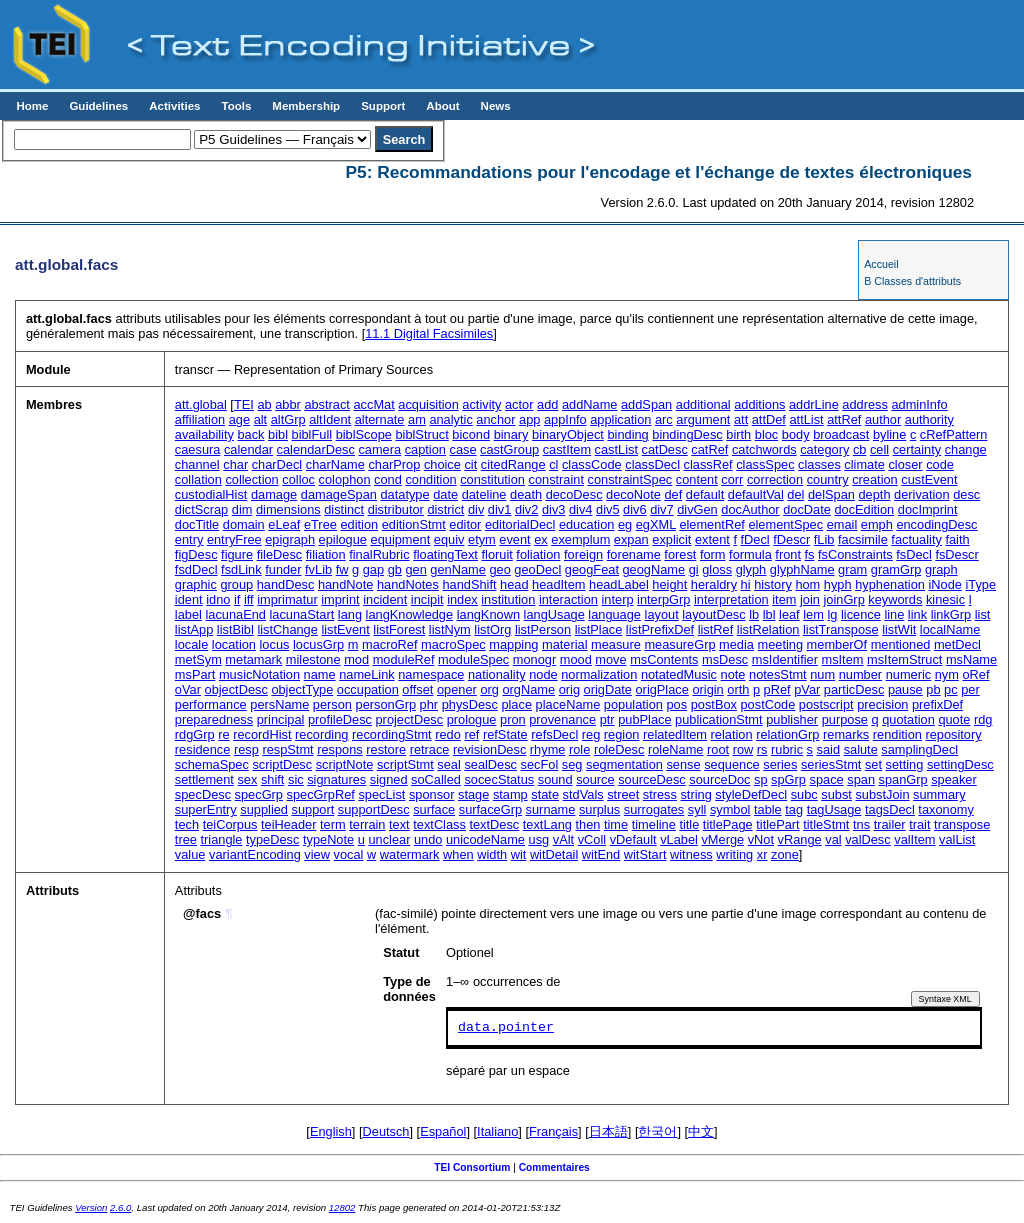 Image resolution: width=1024 pixels, height=1223 pixels. What do you see at coordinates (669, 584) in the screenshot?
I see `height` at bounding box center [669, 584].